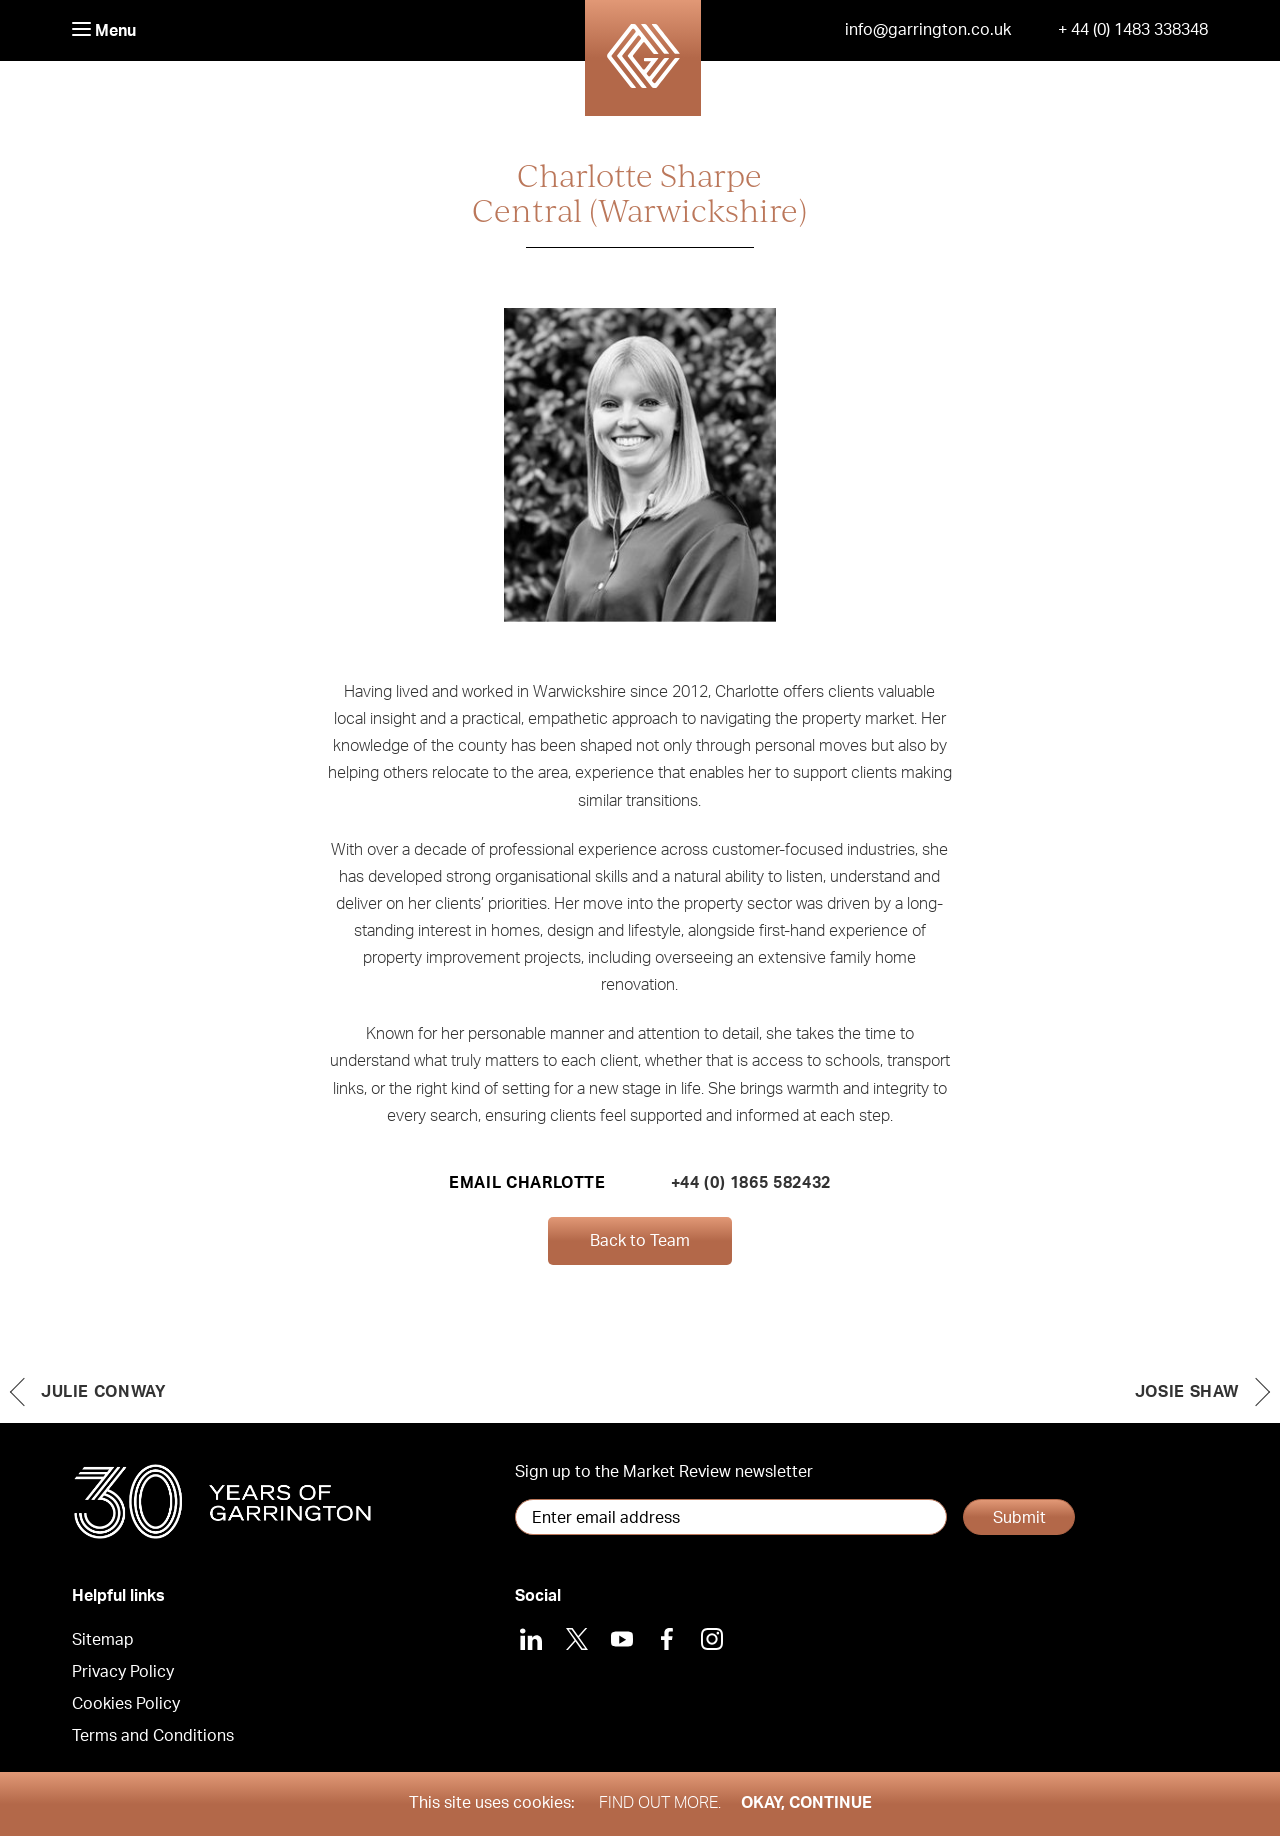 Image resolution: width=1280 pixels, height=1836 pixels. Describe the element at coordinates (153, 1736) in the screenshot. I see `Terms and Conditions` at that location.